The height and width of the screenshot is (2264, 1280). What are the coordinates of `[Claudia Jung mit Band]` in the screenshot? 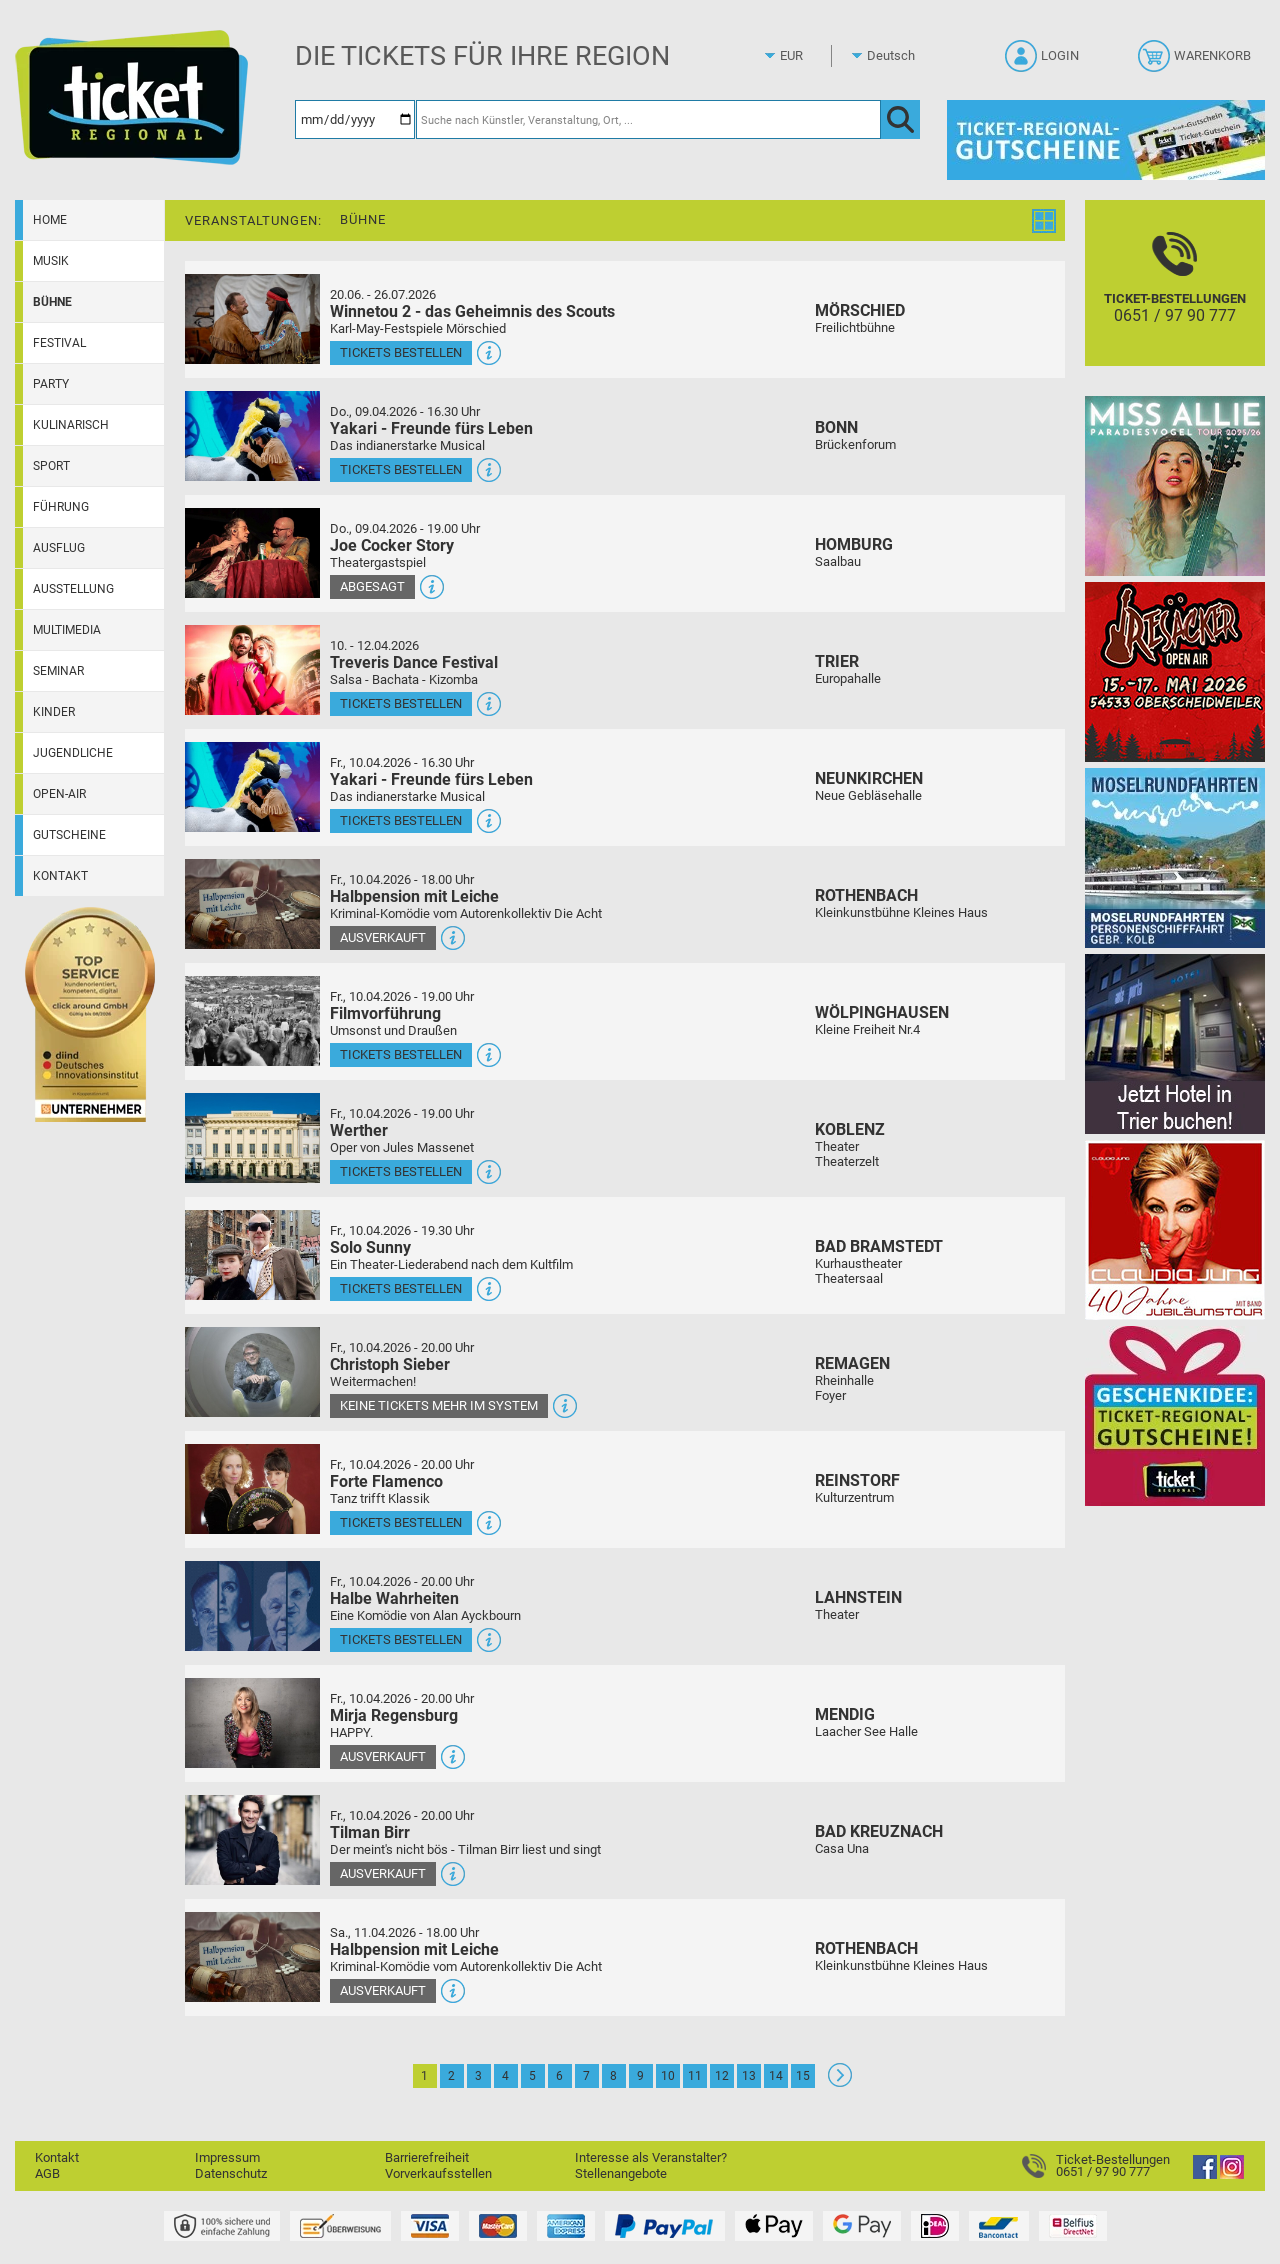 It's located at (1175, 1229).